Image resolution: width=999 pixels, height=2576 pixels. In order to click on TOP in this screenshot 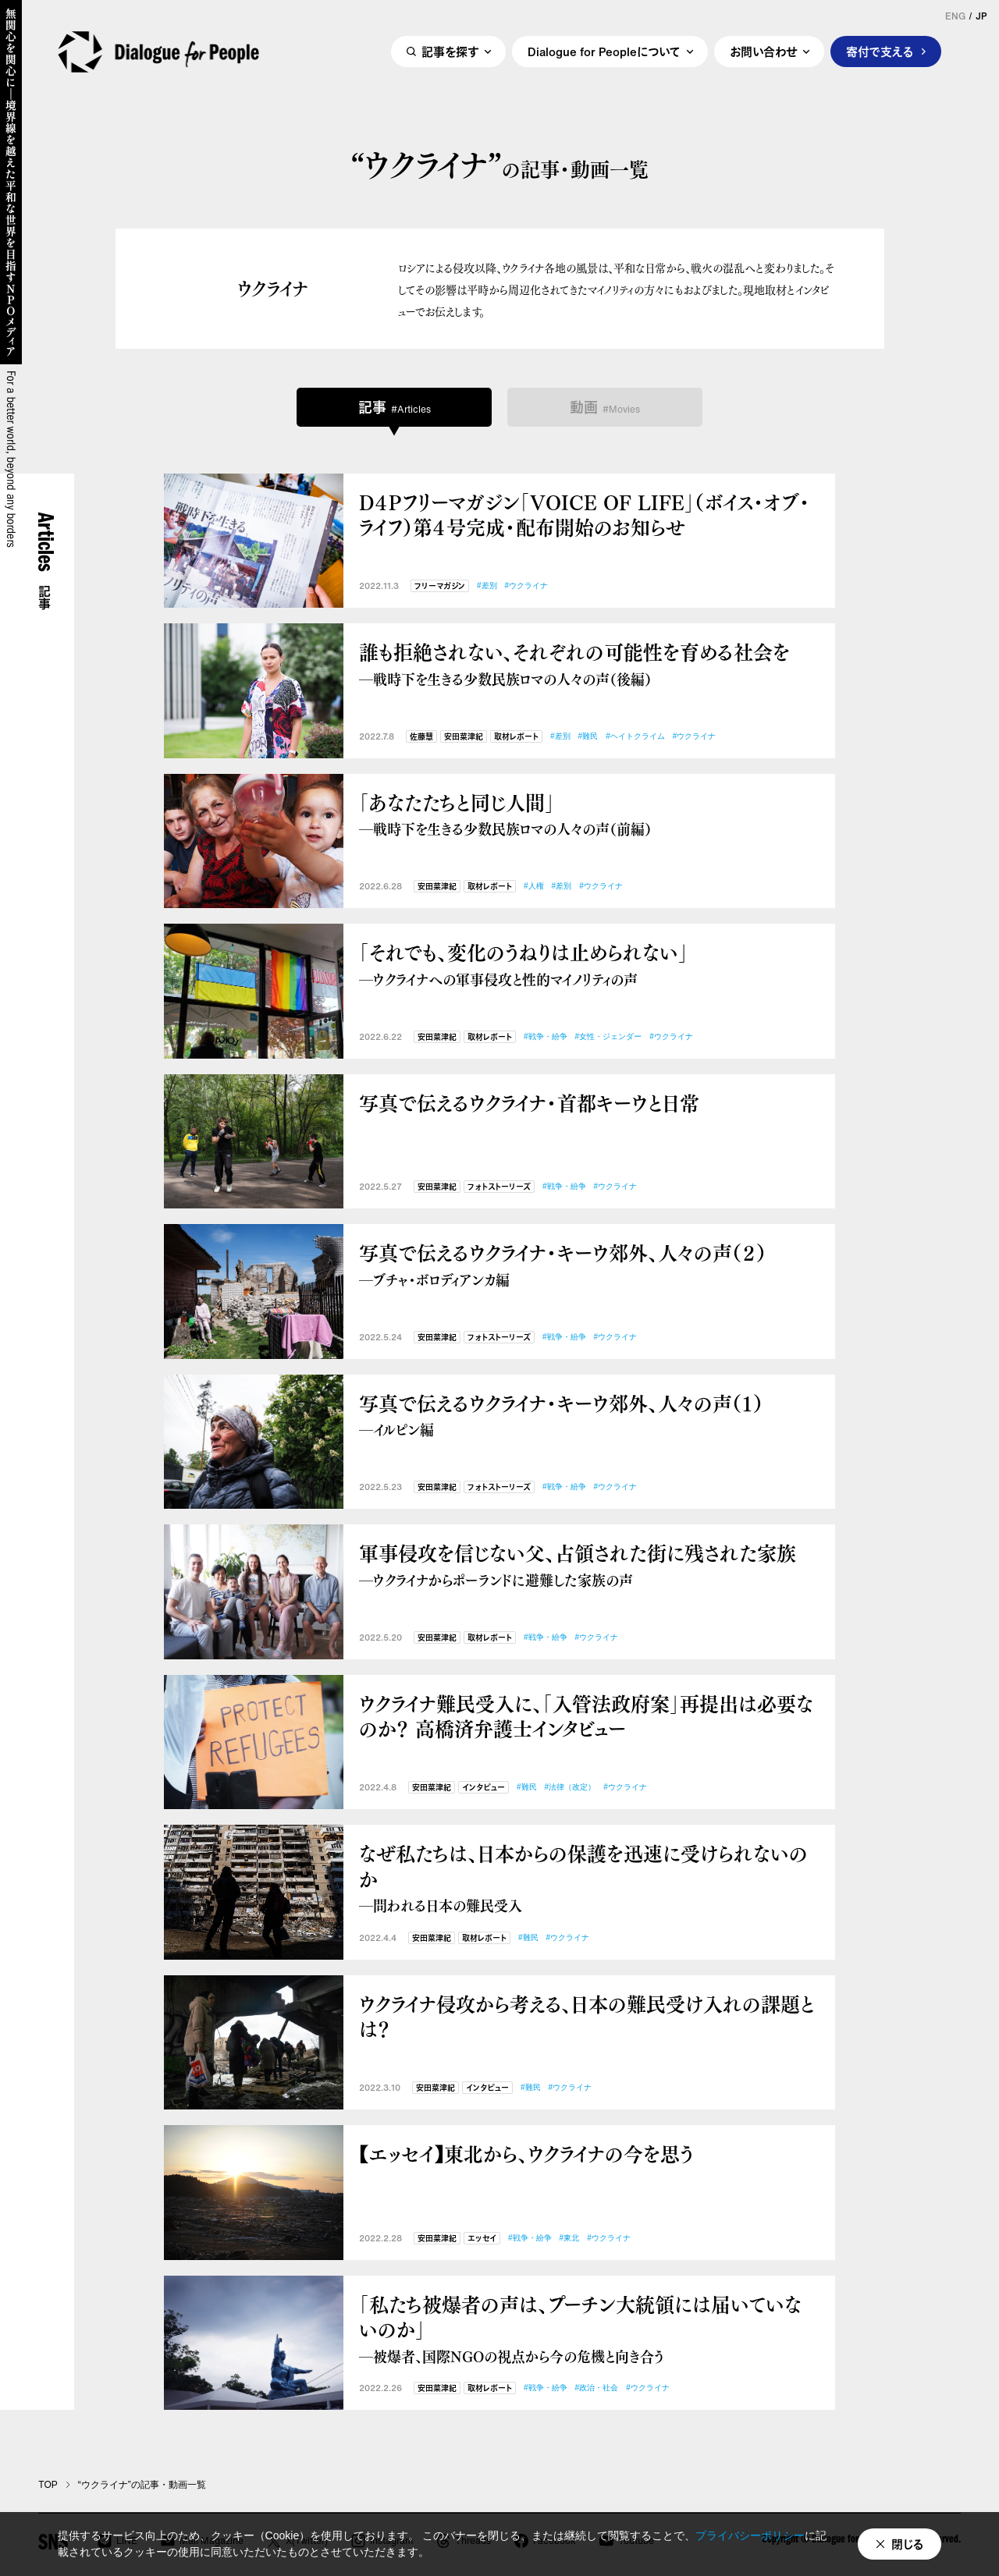, I will do `click(47, 2484)`.